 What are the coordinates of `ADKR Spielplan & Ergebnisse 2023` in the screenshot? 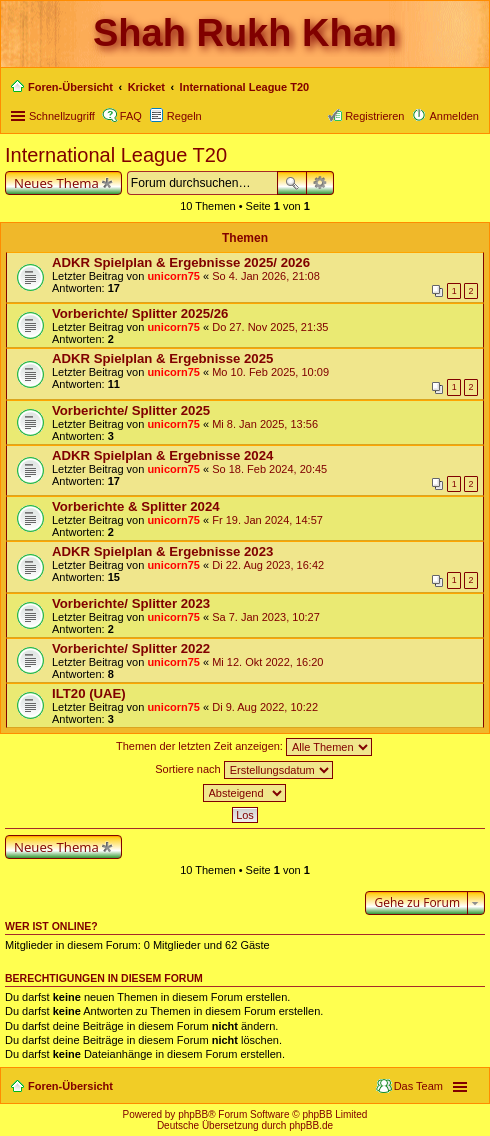 It's located at (162, 551).